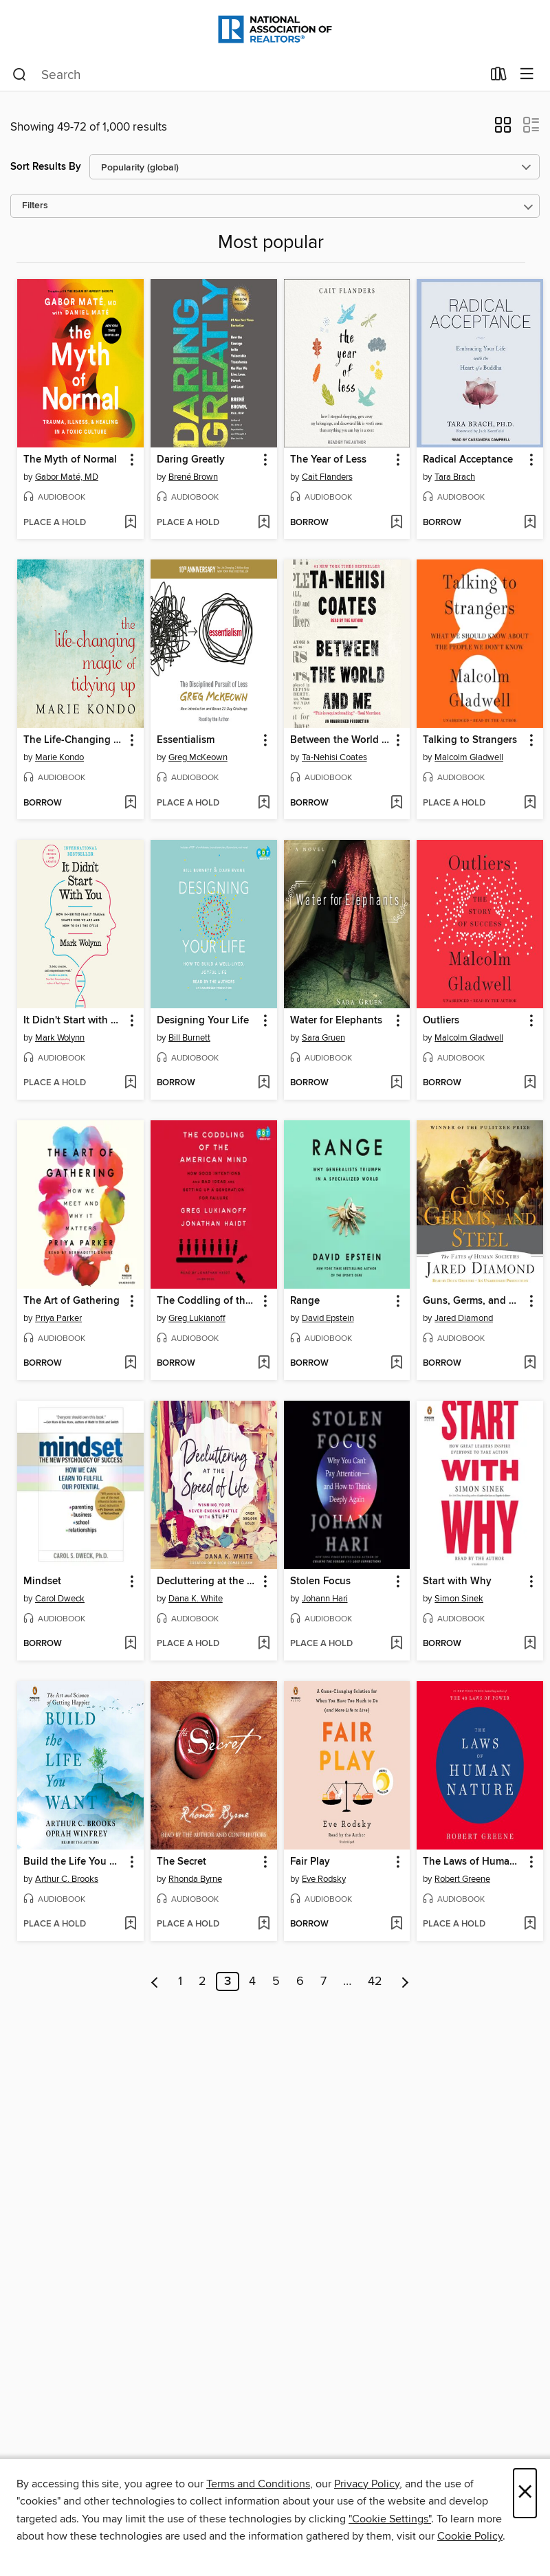 Image resolution: width=550 pixels, height=2576 pixels. I want to click on [Add Water for Elephants to wish list], so click(396, 1083).